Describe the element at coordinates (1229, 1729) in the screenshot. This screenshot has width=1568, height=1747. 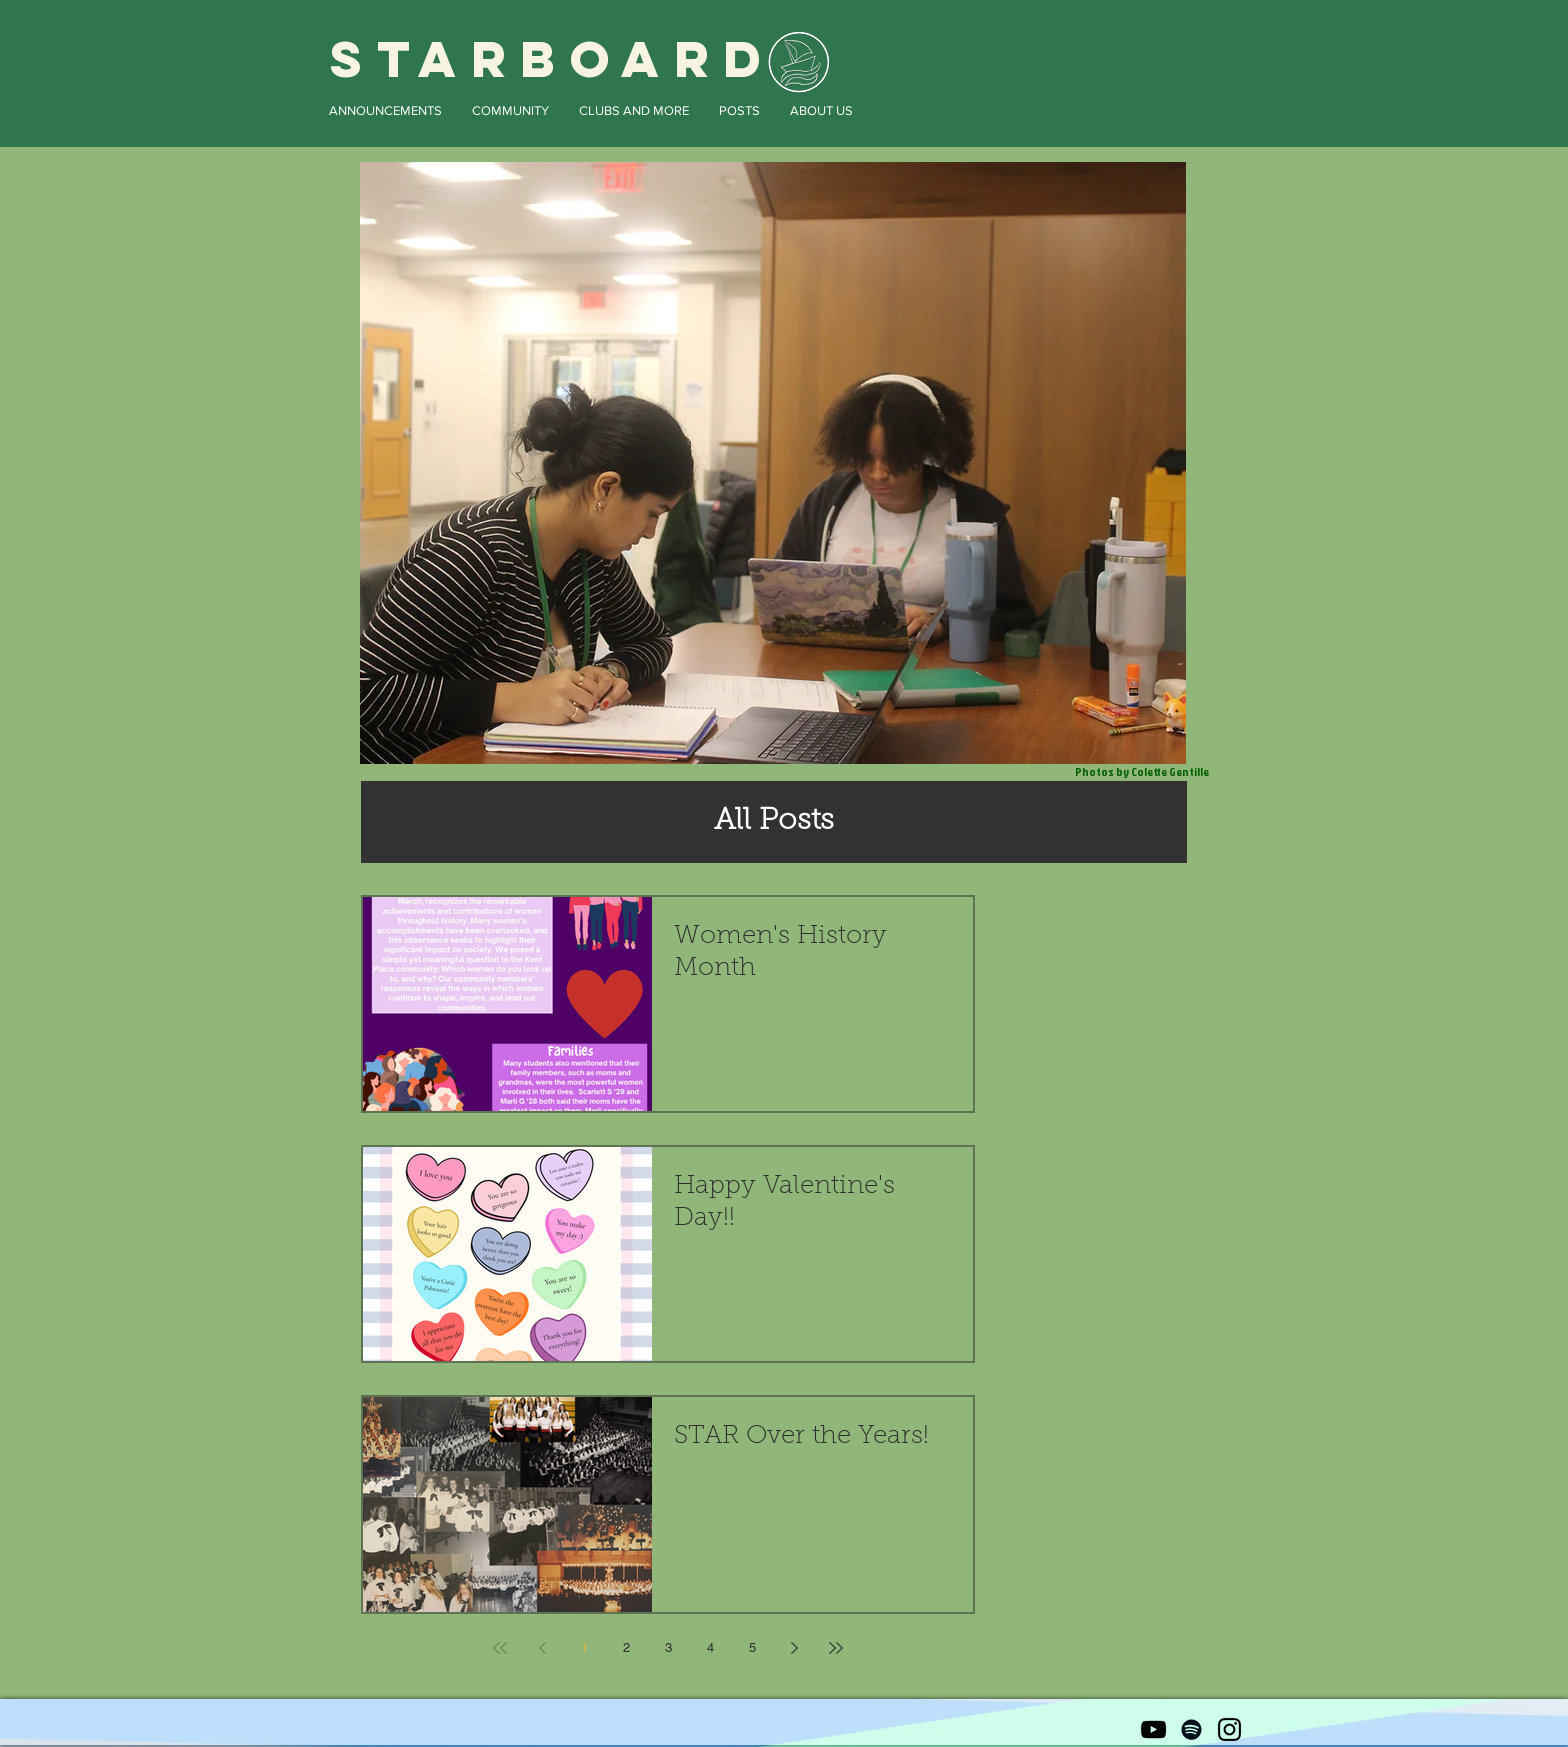
I see `[Black Instagram Icon]` at that location.